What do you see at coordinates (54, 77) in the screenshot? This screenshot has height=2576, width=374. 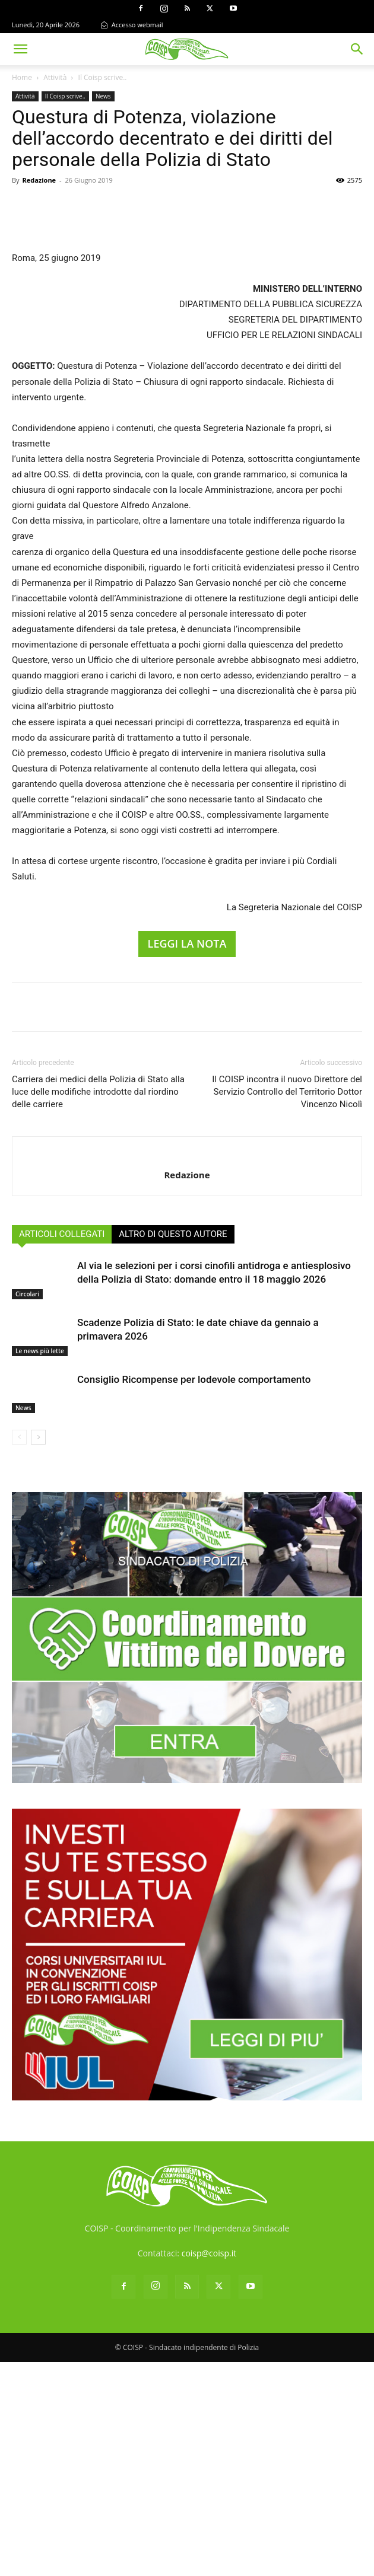 I see `Attività` at bounding box center [54, 77].